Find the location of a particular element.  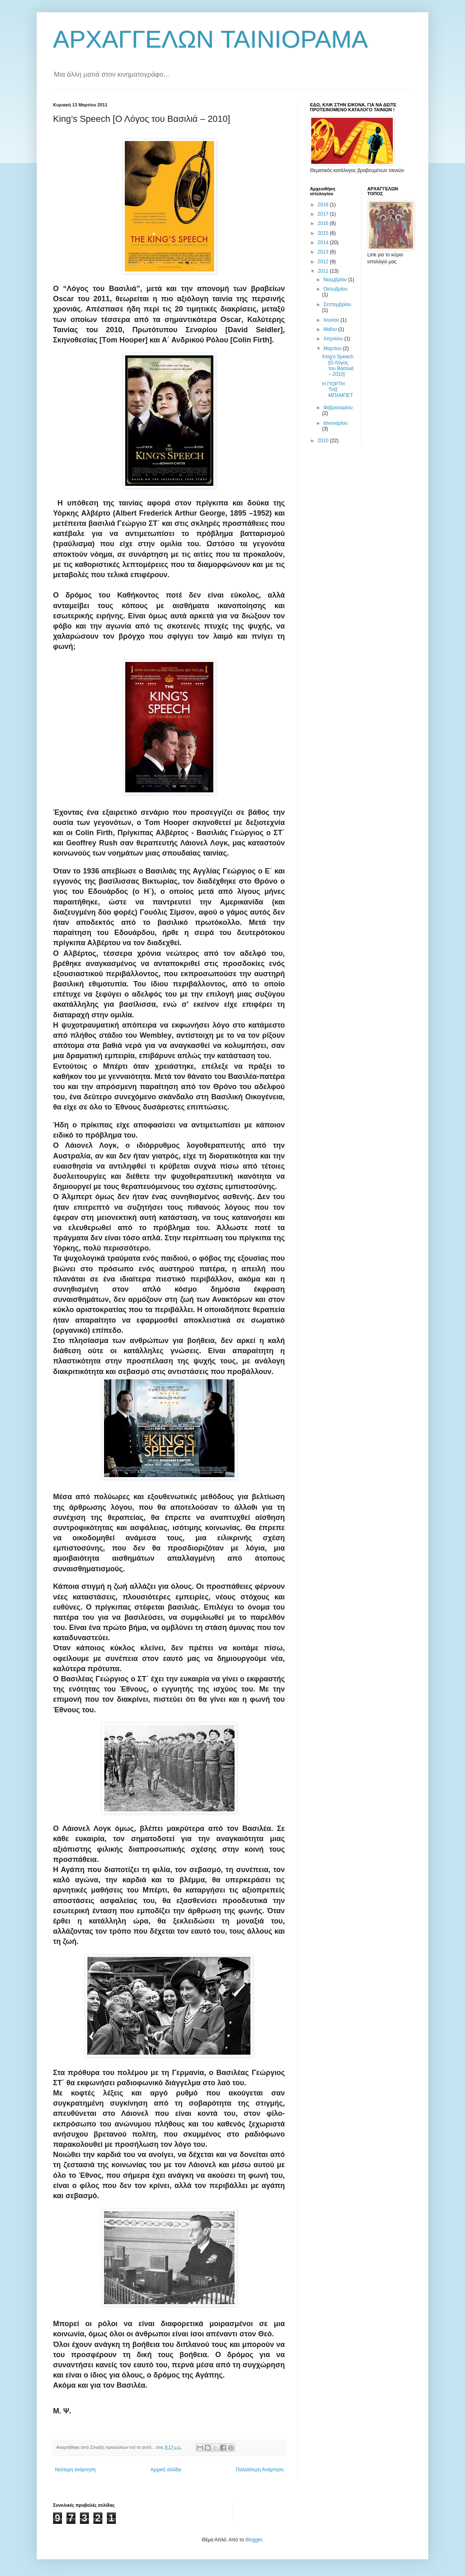

Νοεμβρίου is located at coordinates (335, 279).